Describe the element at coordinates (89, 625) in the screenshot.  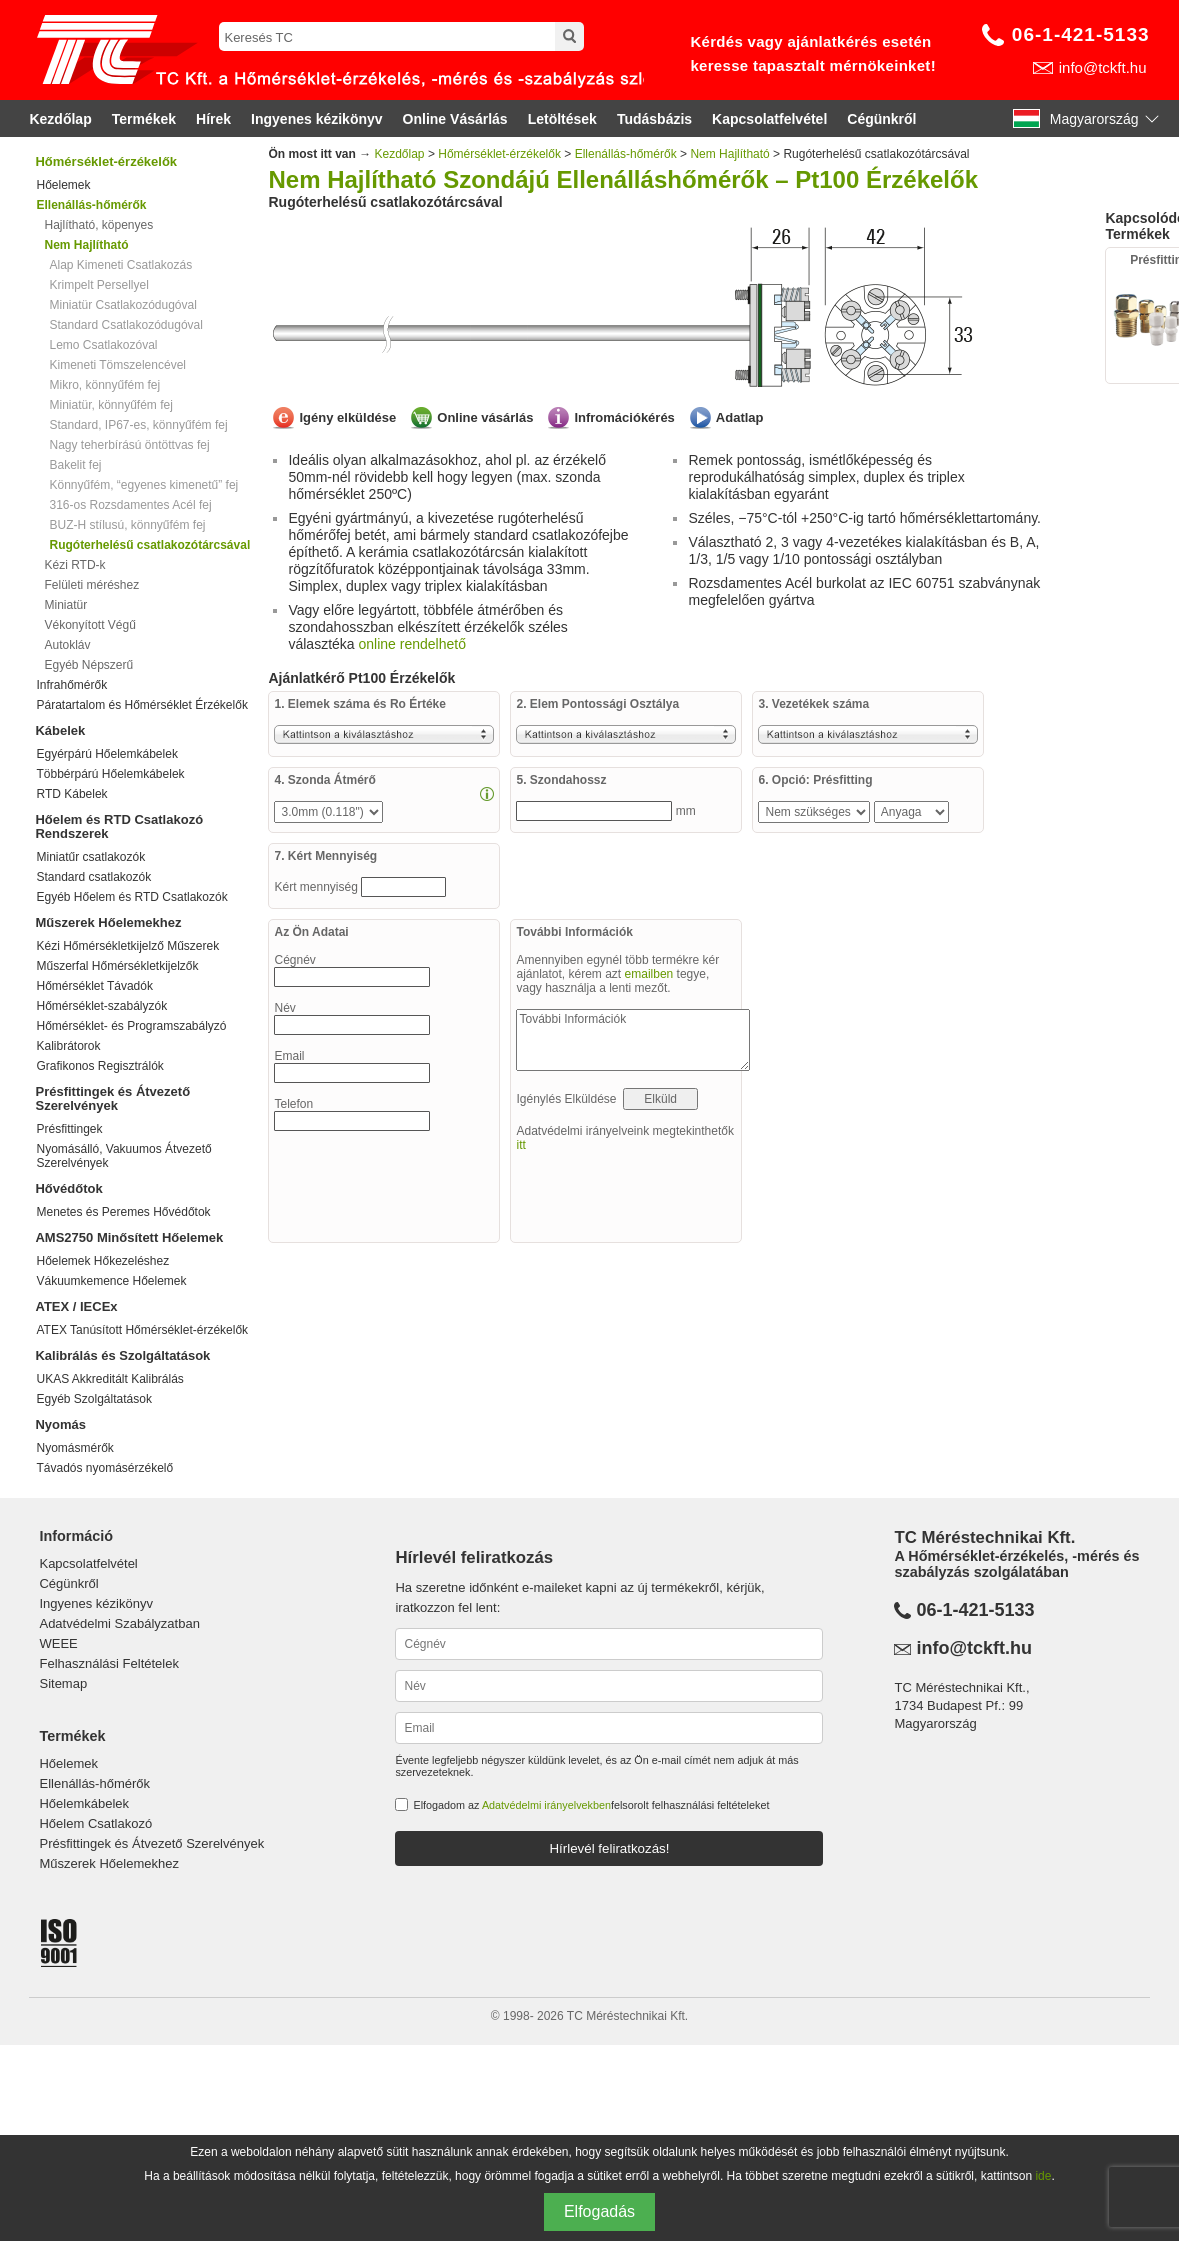
I see `Vékonyított Végű` at that location.